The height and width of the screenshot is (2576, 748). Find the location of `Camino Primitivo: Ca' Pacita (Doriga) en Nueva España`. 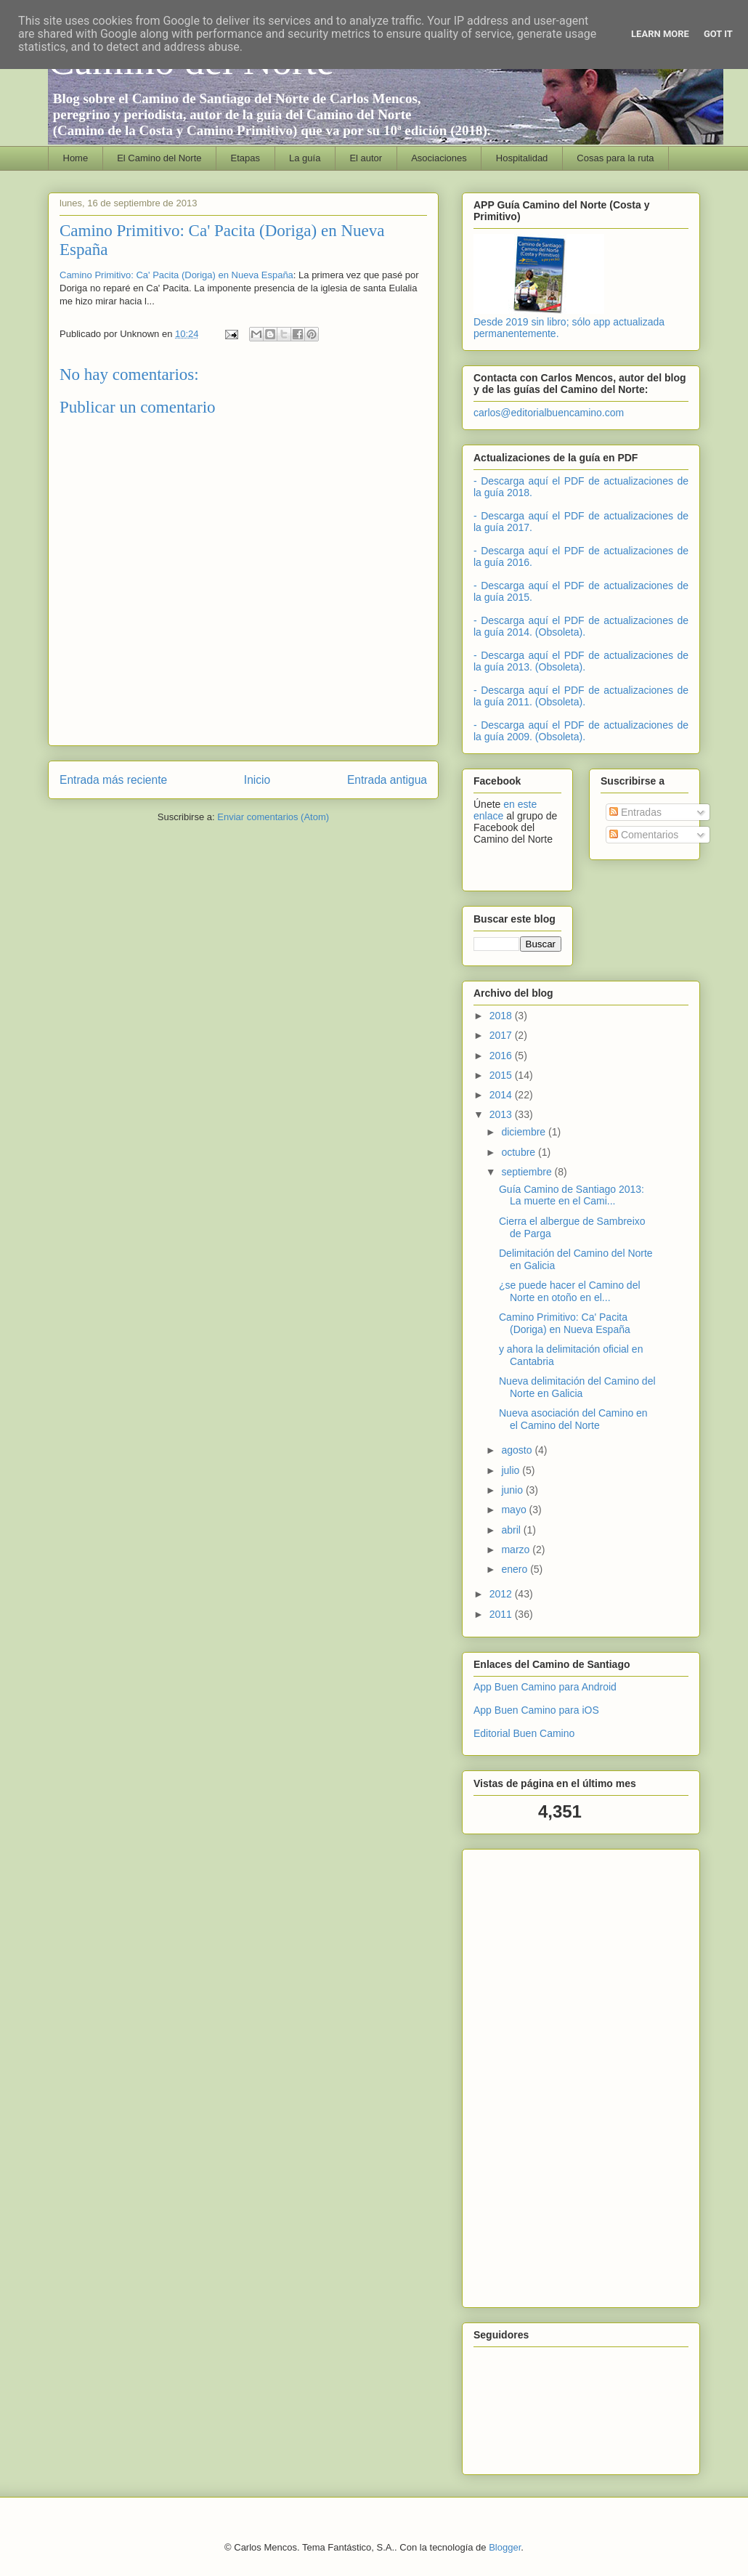

Camino Primitivo: Ca' Pacita (Doriga) en Nueva España is located at coordinates (176, 275).